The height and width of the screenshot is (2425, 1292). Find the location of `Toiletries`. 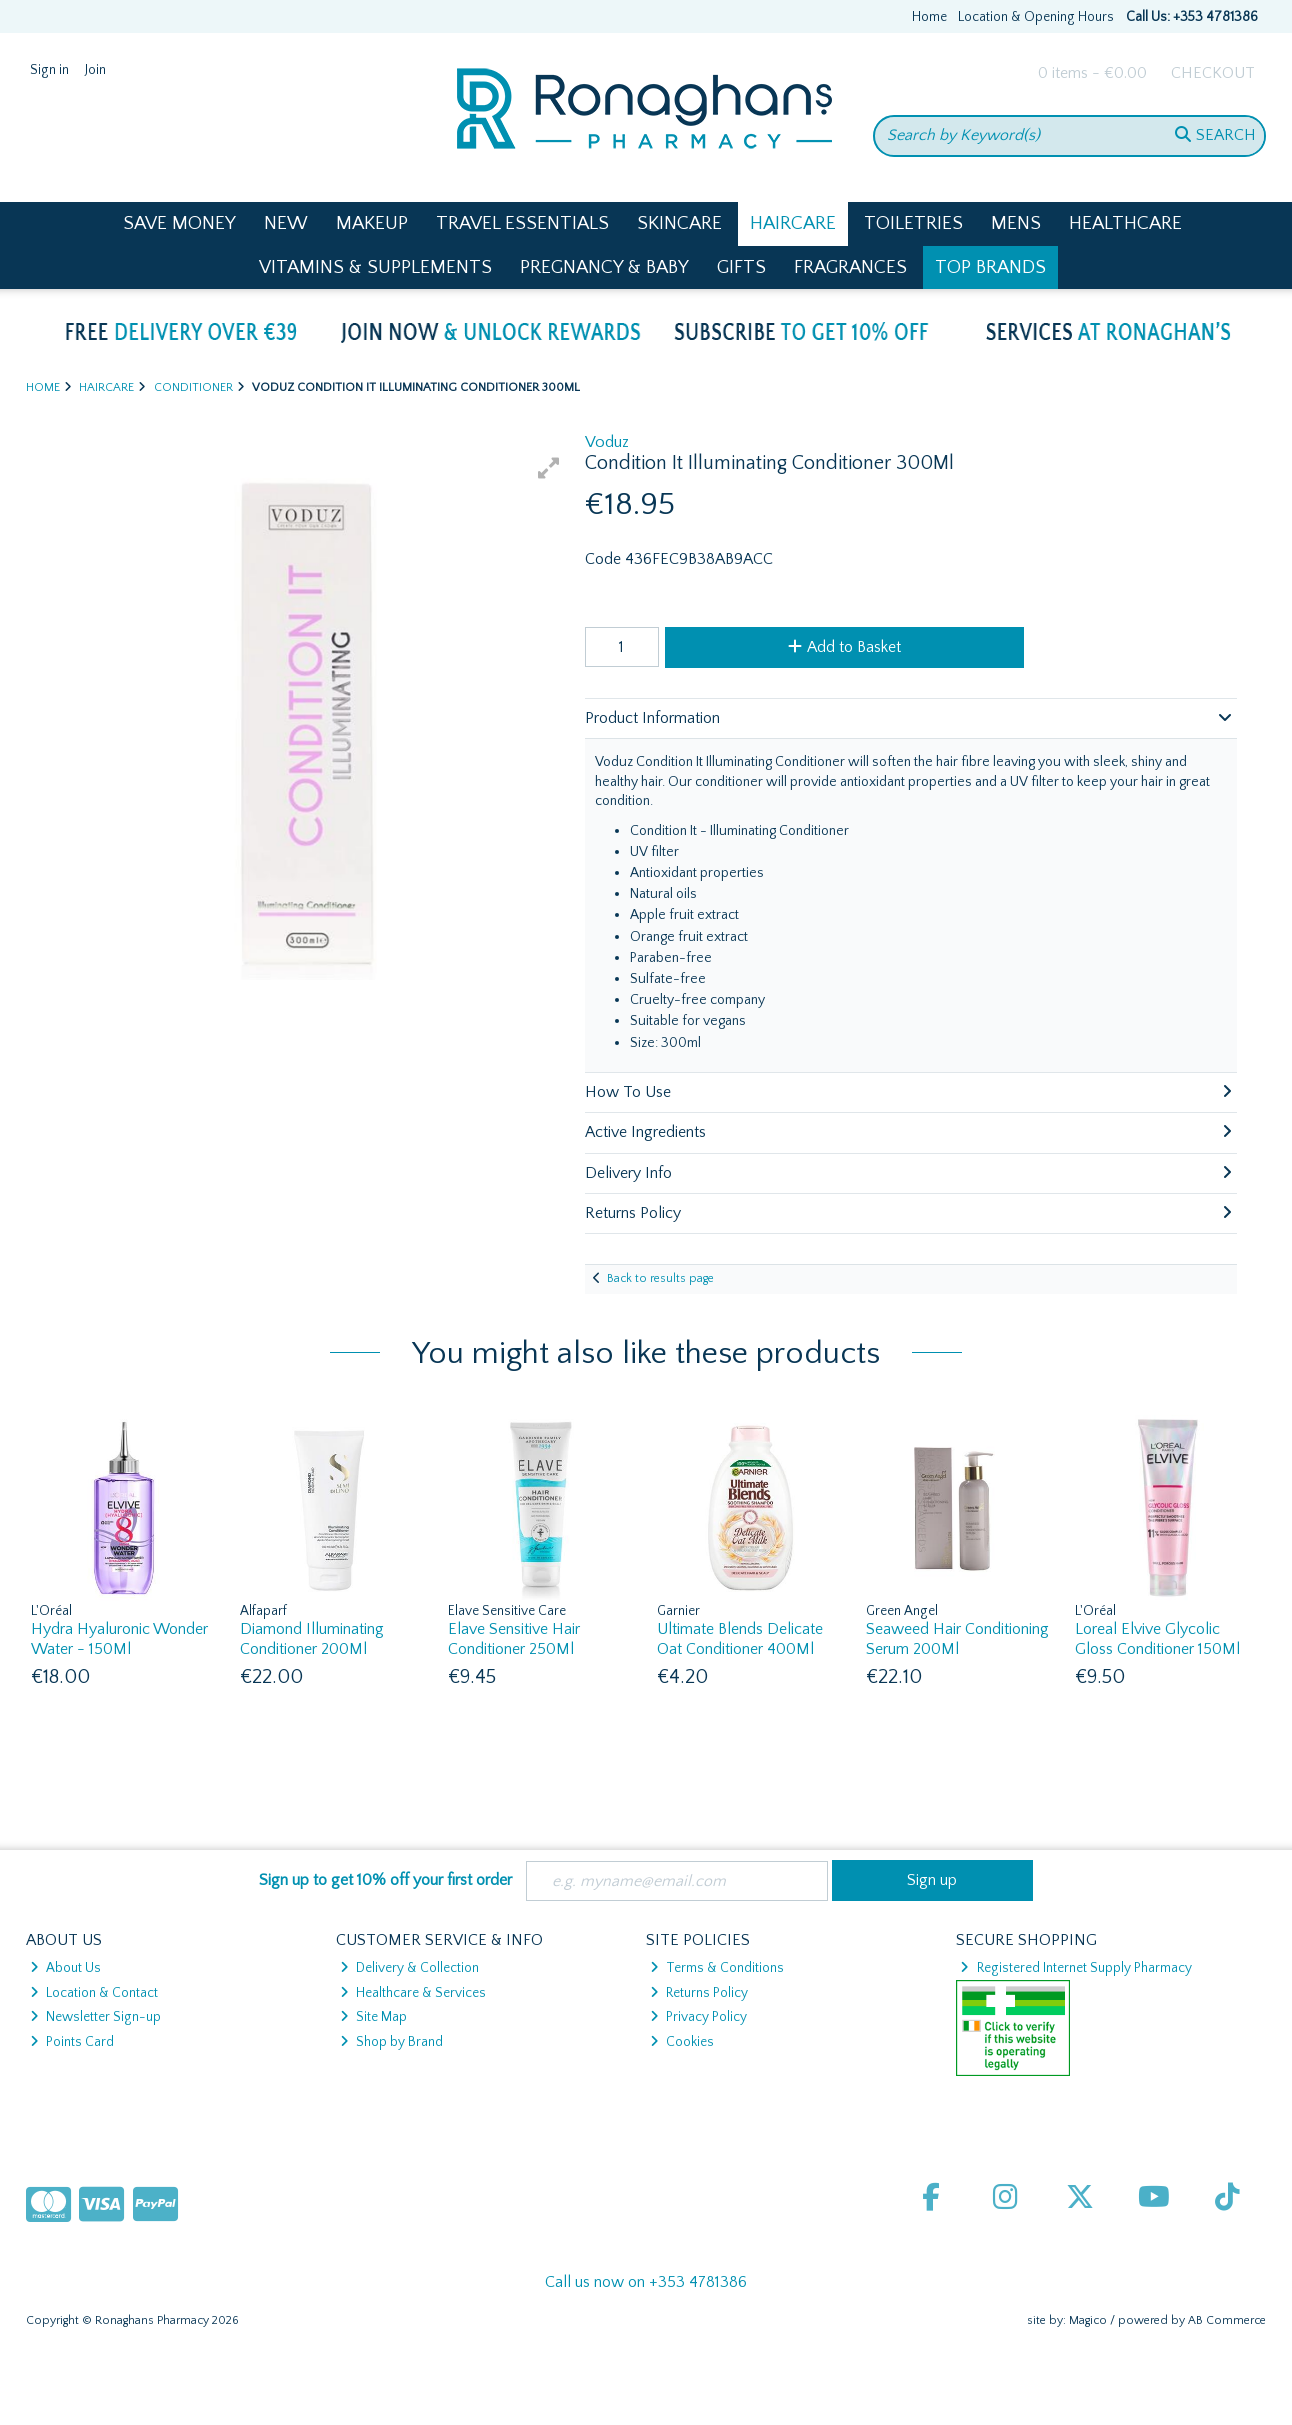

Toiletries is located at coordinates (913, 223).